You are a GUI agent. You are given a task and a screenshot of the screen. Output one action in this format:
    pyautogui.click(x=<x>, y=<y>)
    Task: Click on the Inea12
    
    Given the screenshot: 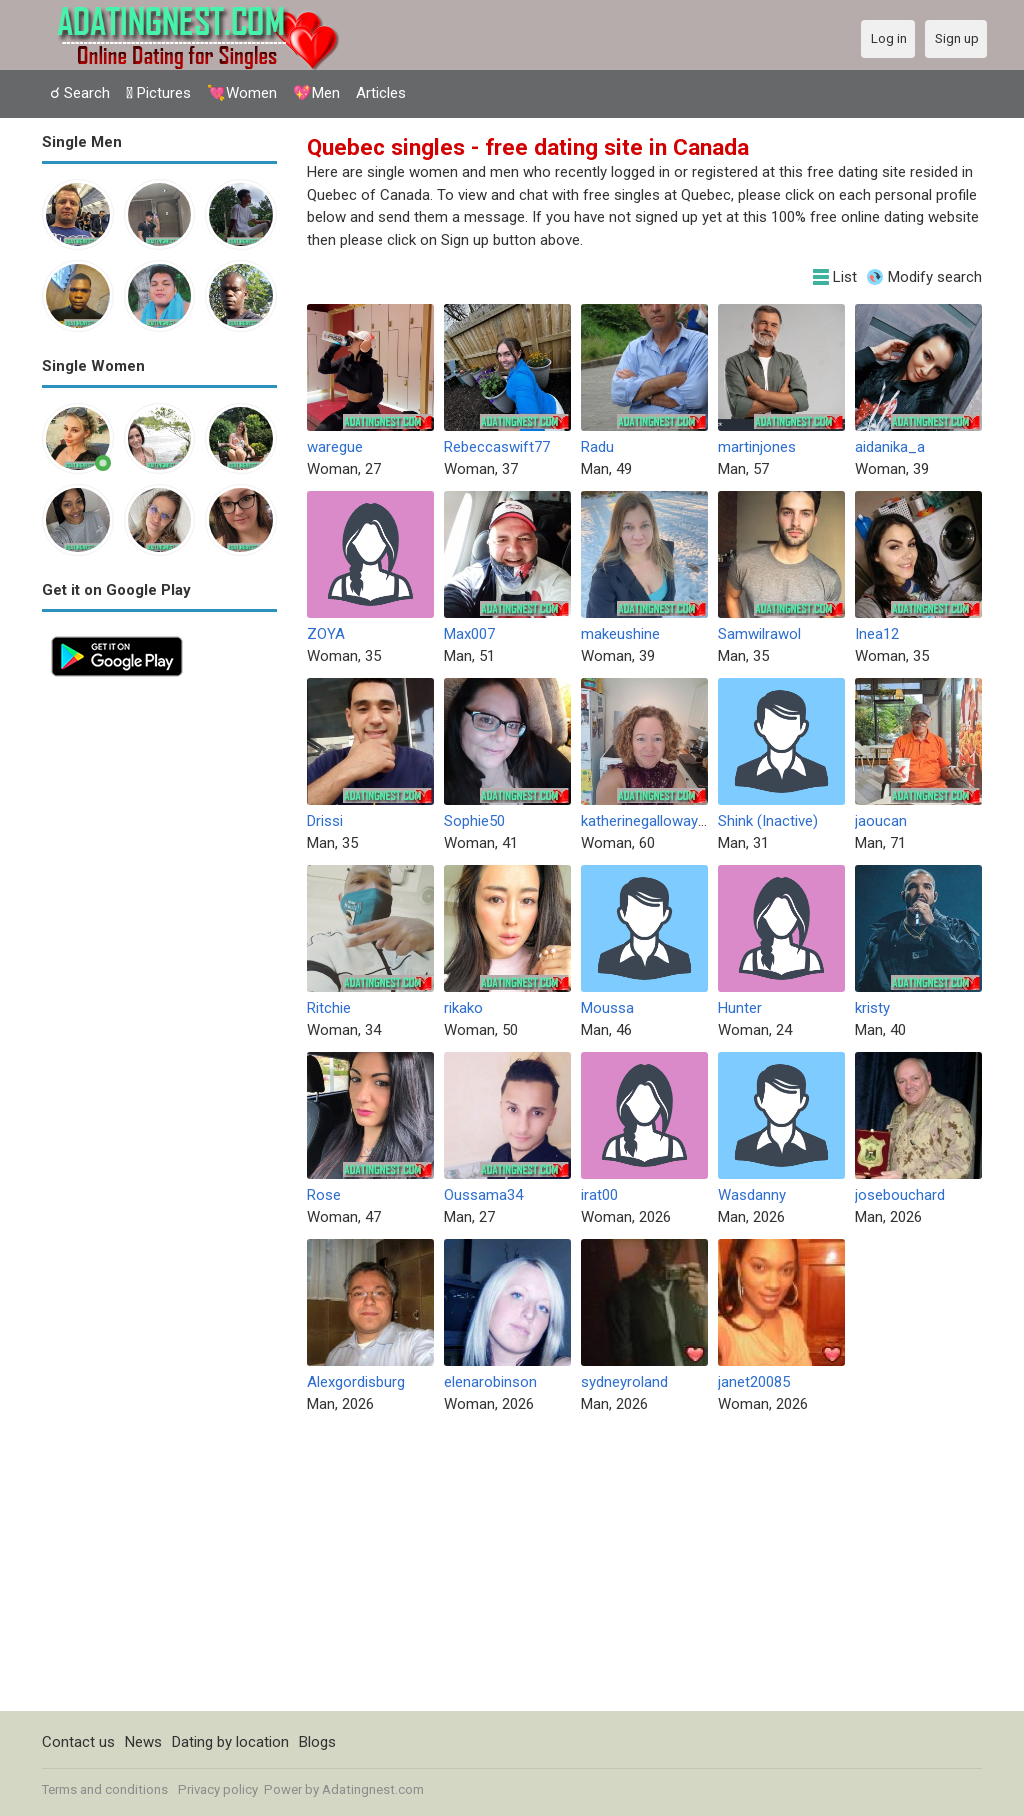 What is the action you would take?
    pyautogui.click(x=877, y=634)
    